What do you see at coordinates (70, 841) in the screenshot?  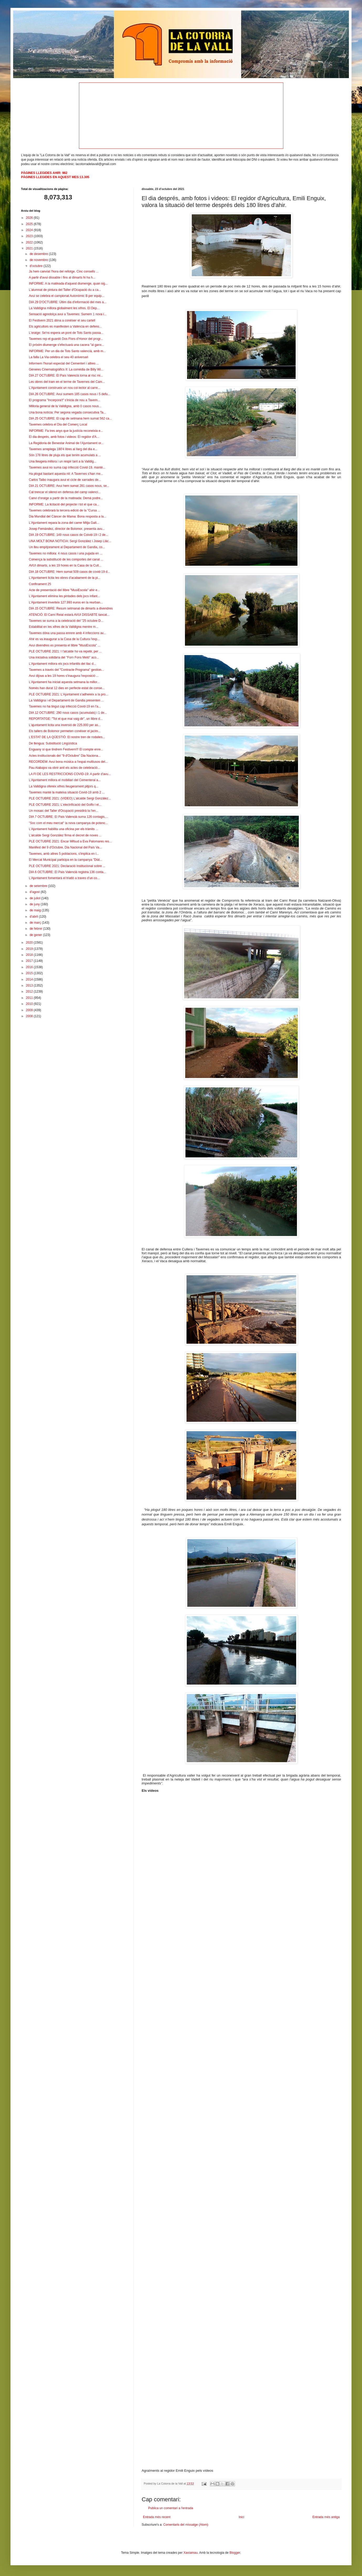 I see `PLE OCTUBRE 2021: Encar Mifsud a Eva Palomares res...` at bounding box center [70, 841].